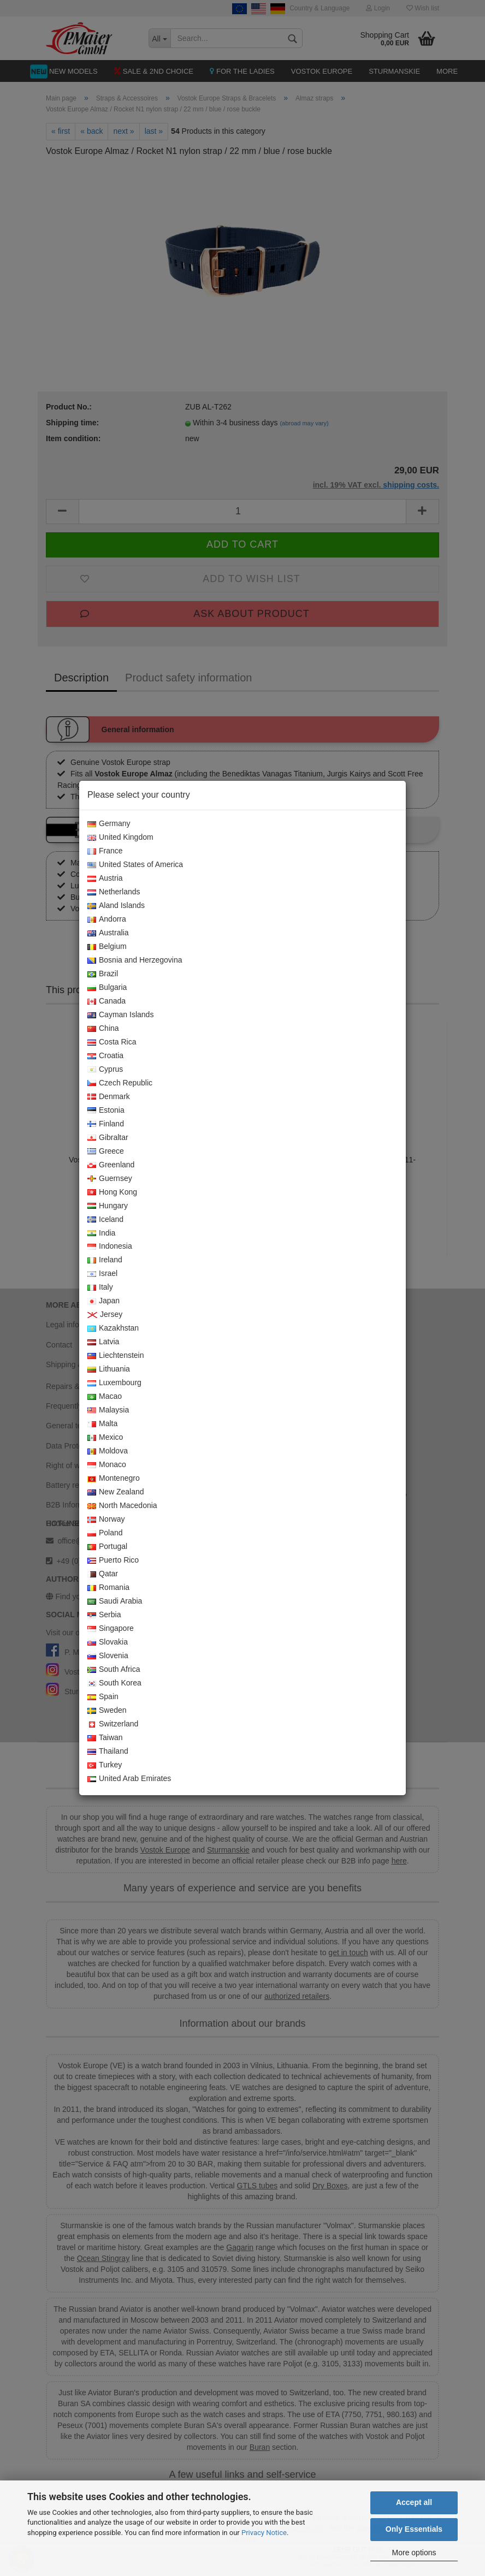 This screenshot has height=2576, width=485. What do you see at coordinates (102, 1423) in the screenshot?
I see `Malta` at bounding box center [102, 1423].